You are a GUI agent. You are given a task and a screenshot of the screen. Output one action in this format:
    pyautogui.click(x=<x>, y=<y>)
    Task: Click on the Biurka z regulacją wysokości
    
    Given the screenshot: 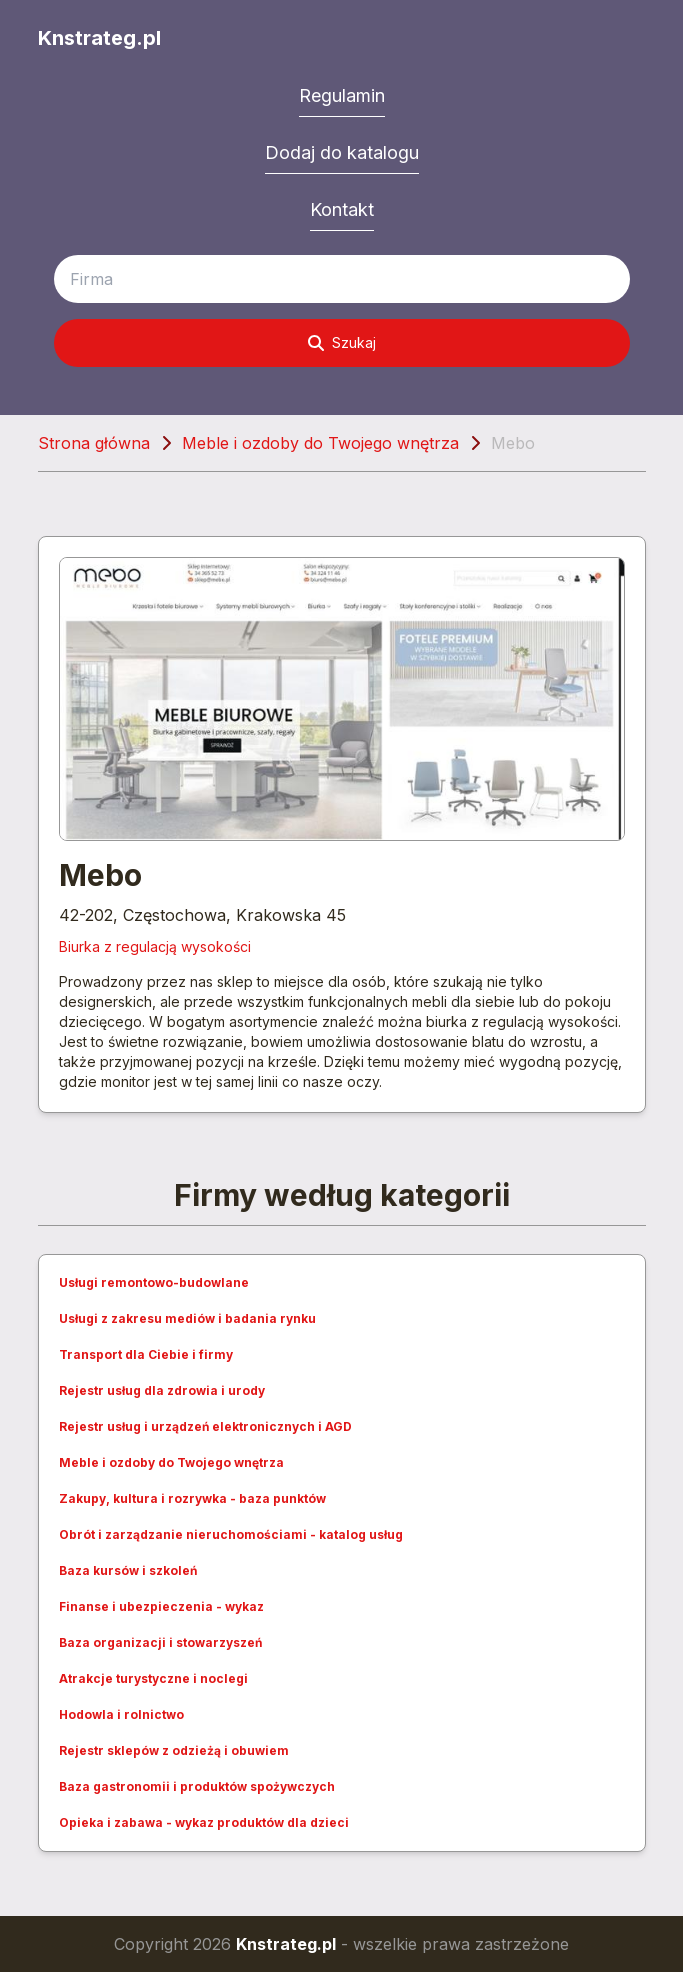 What is the action you would take?
    pyautogui.click(x=155, y=946)
    